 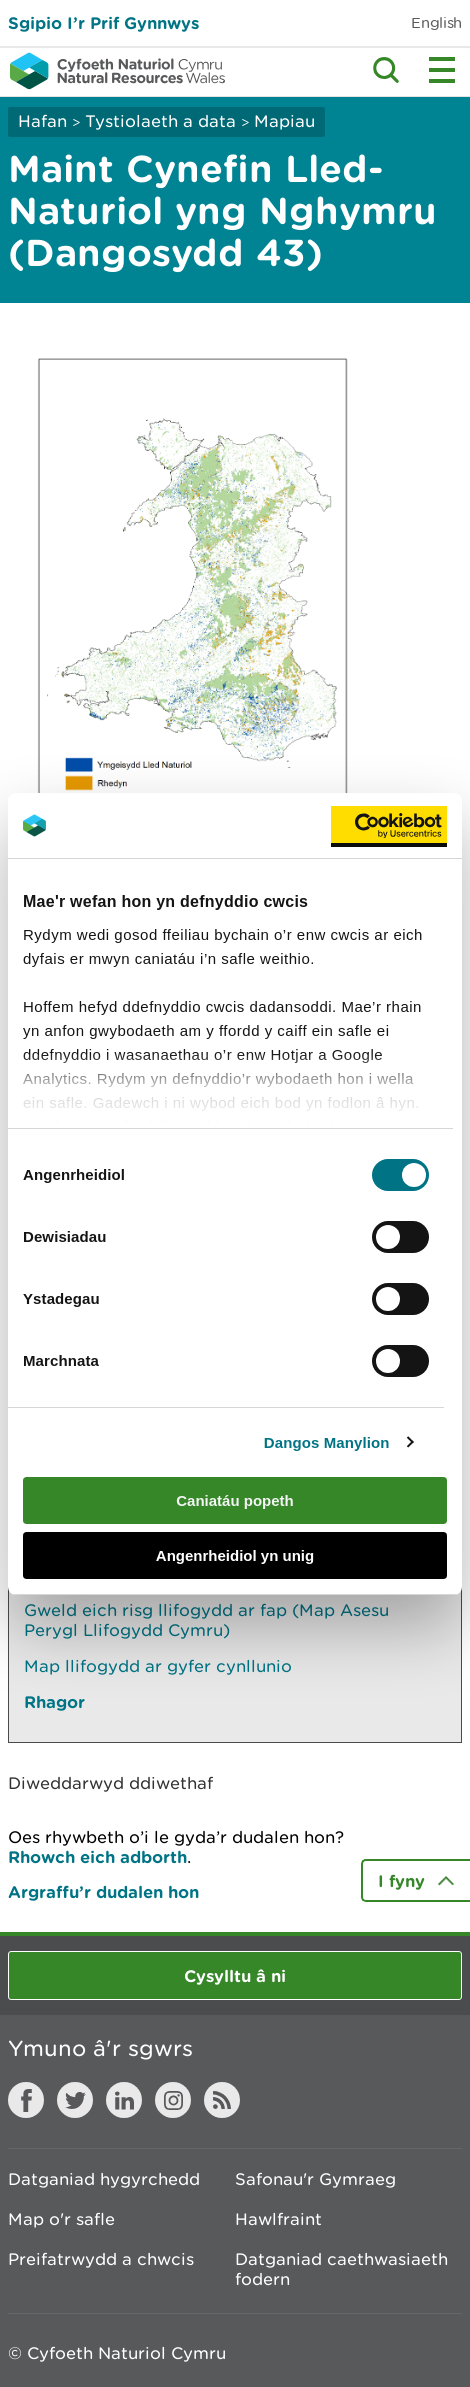 I want to click on [Cookiebot gan Usercentrics - yn agor mewn ffenestr newydd], so click(x=389, y=826).